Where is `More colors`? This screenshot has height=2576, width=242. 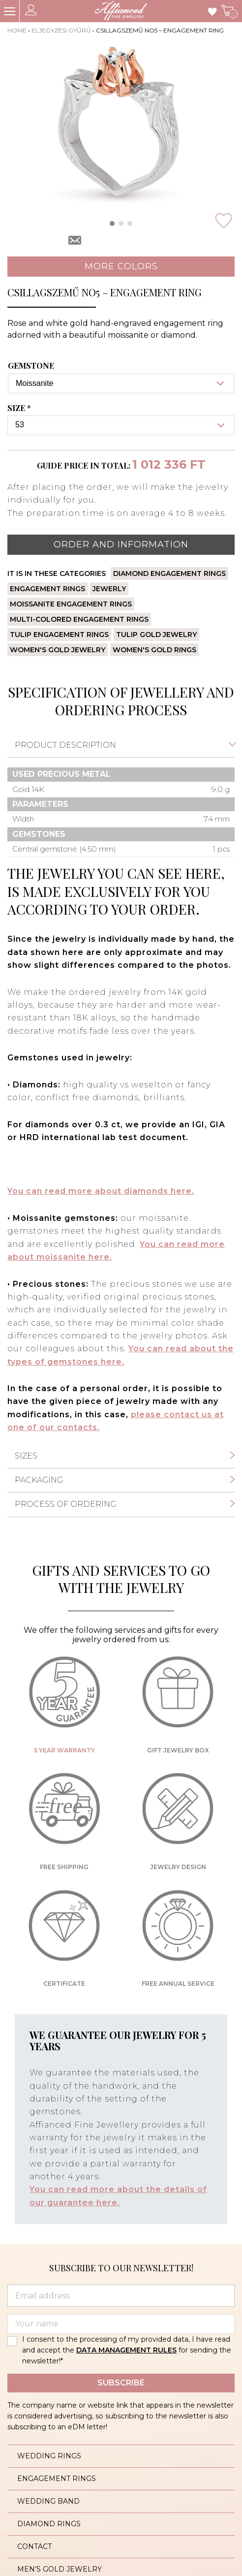 More colors is located at coordinates (121, 266).